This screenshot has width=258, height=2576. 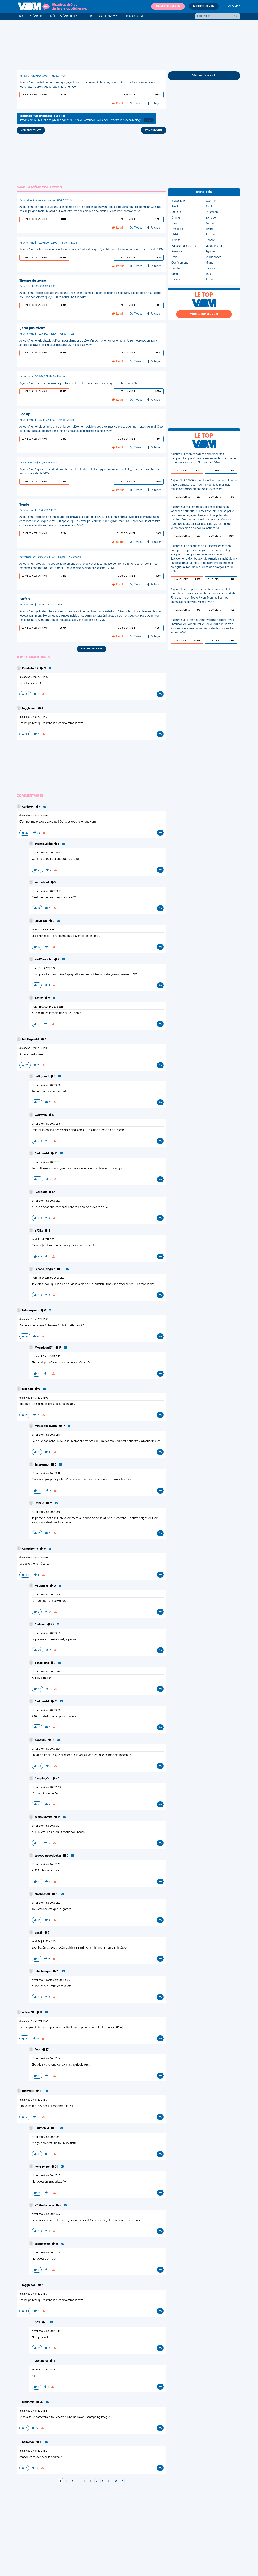 I want to click on Wooodywoodpeker, so click(x=48, y=1855).